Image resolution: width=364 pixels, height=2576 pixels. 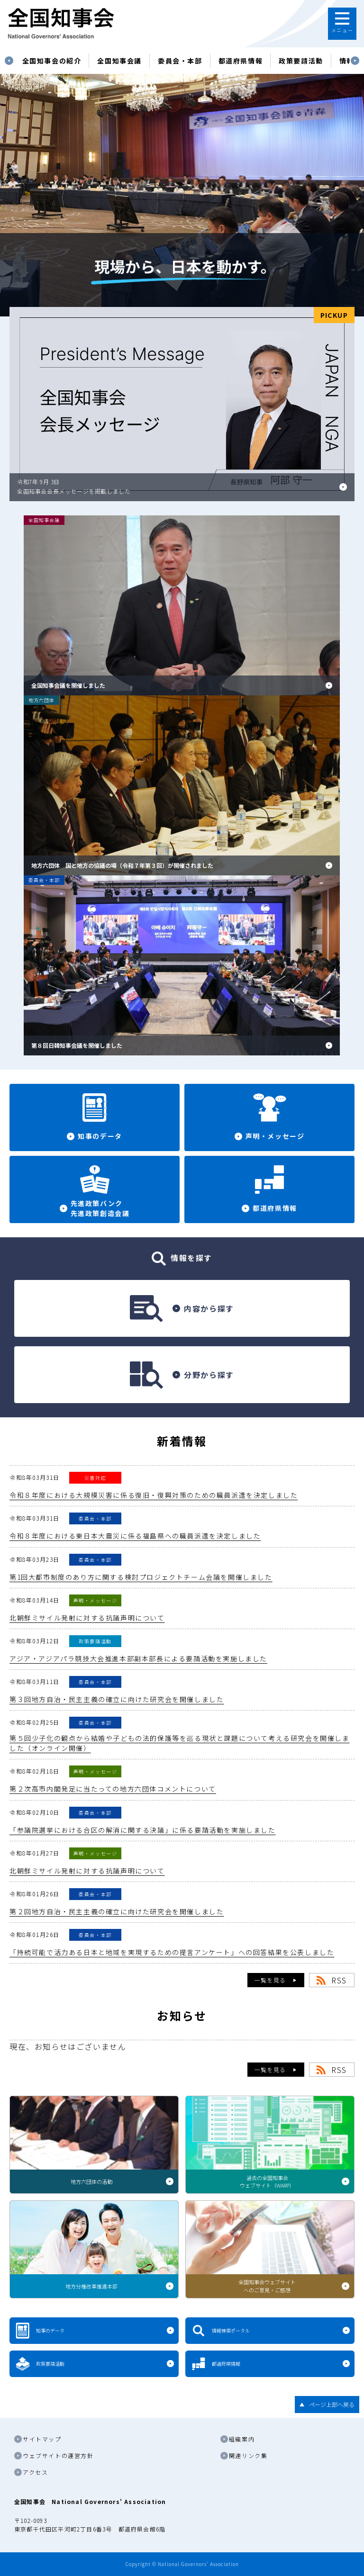 What do you see at coordinates (58, 2455) in the screenshot?
I see `ウェブサイトの運営方針` at bounding box center [58, 2455].